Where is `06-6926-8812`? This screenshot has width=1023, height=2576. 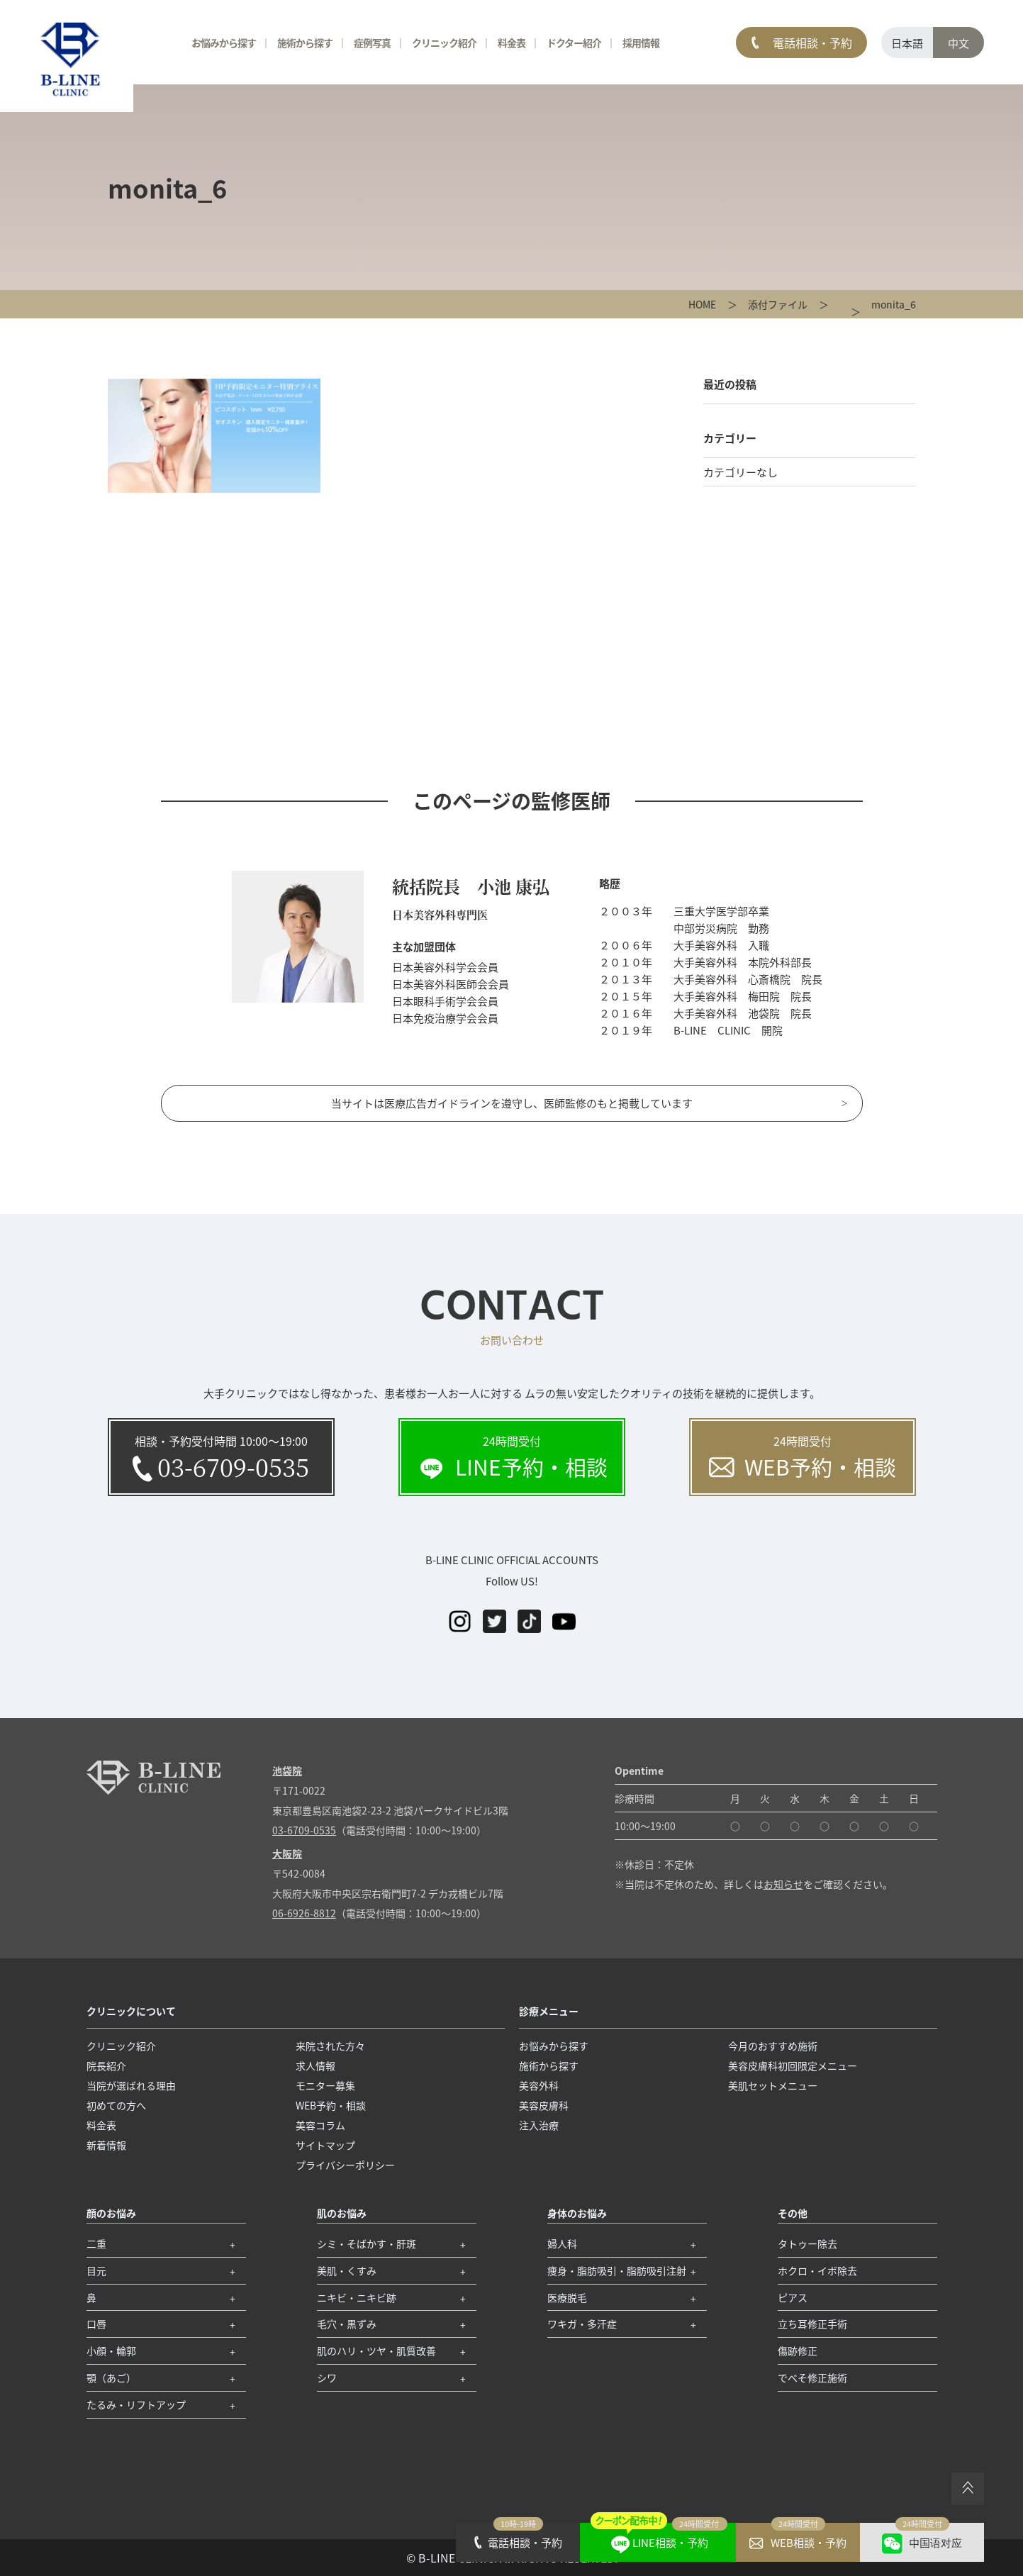 06-6926-8812 is located at coordinates (304, 1913).